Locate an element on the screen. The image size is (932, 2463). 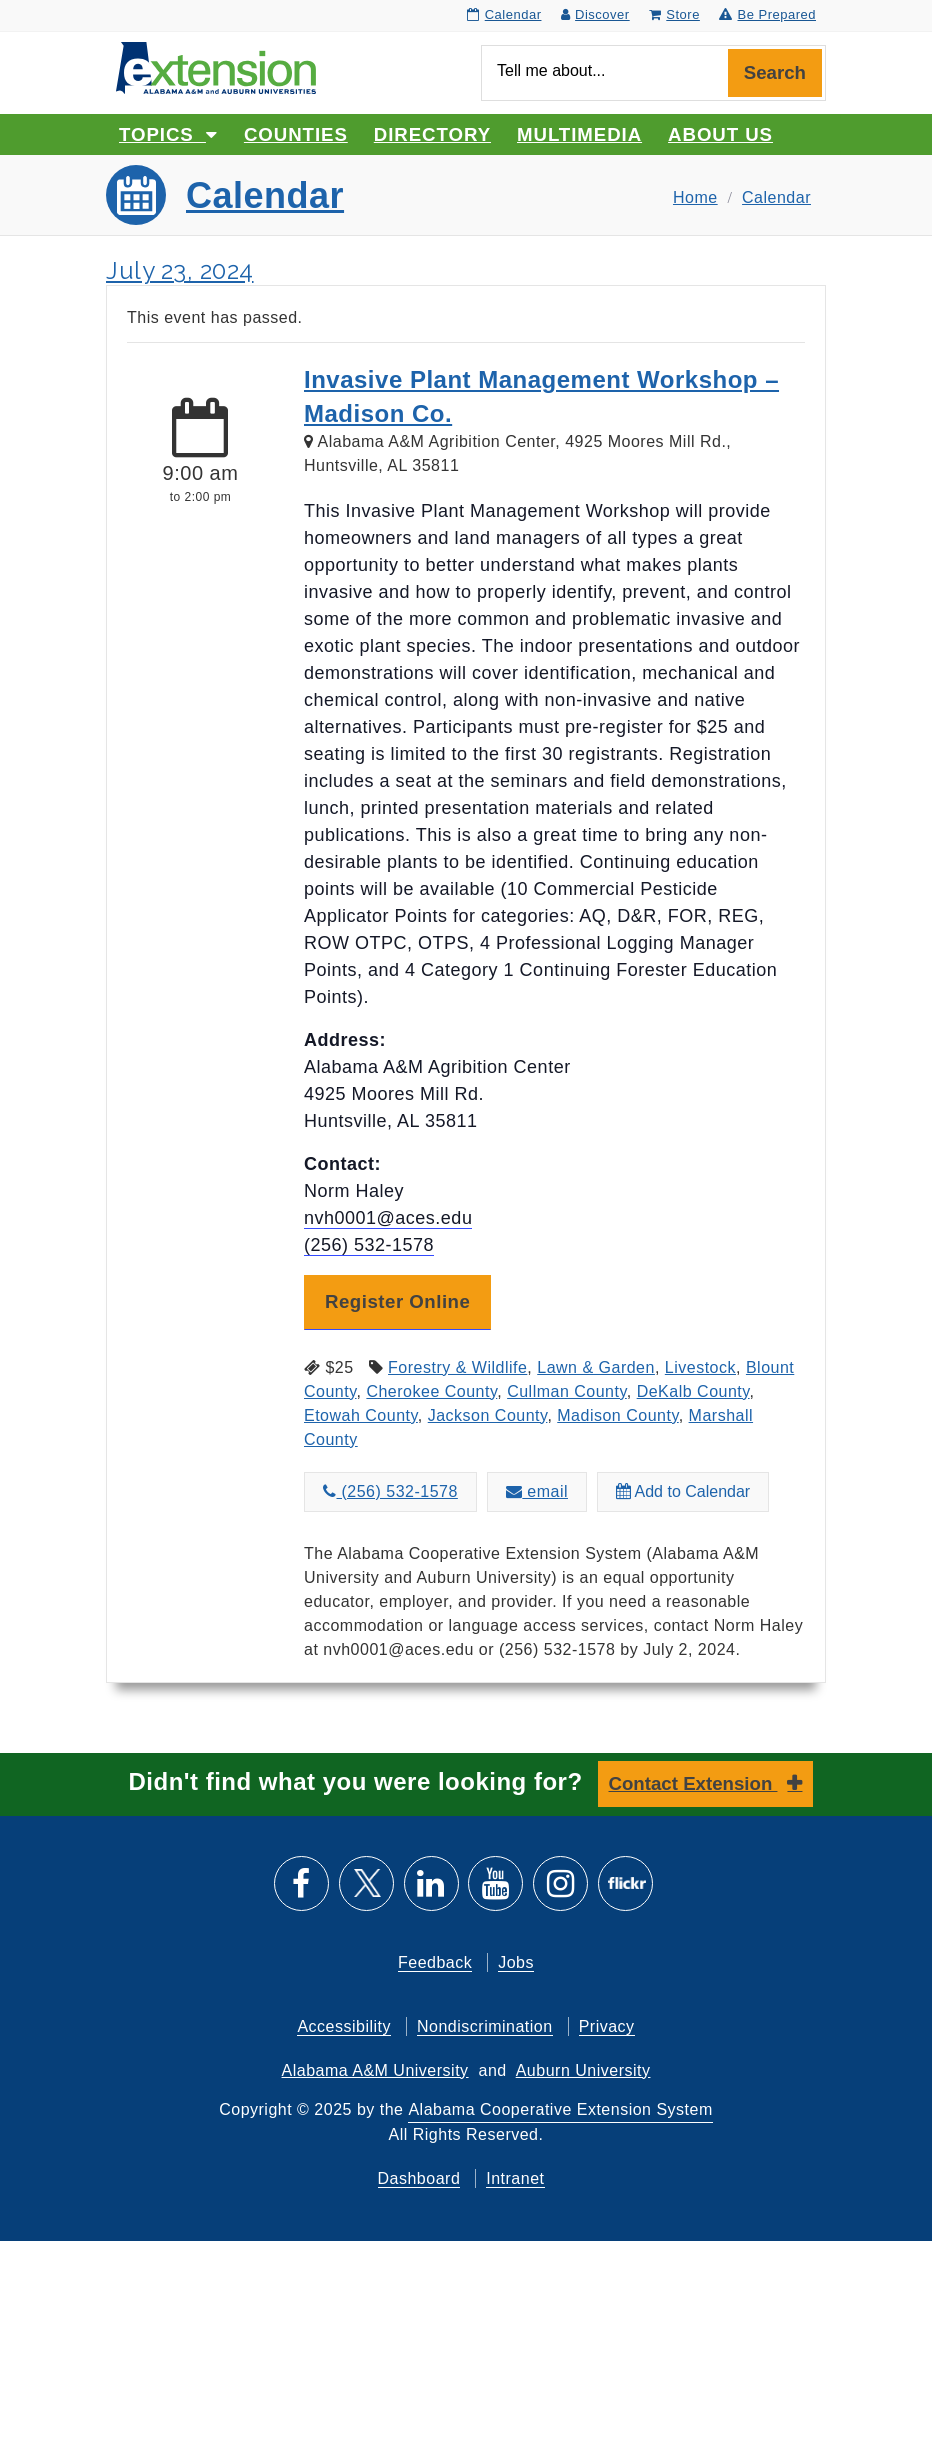
[Select to go to the home page] is located at coordinates (216, 66).